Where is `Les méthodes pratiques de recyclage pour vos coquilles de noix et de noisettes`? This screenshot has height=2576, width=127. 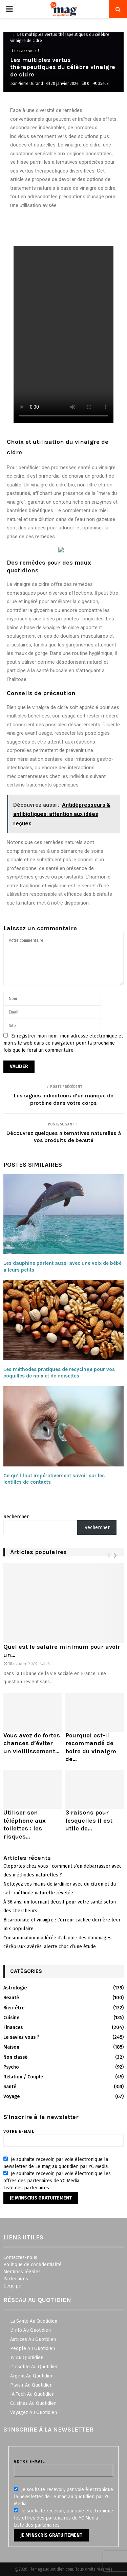
Les méthodes pratiques de recyclage pour vos coquilles de noix et de noisettes is located at coordinates (59, 1372).